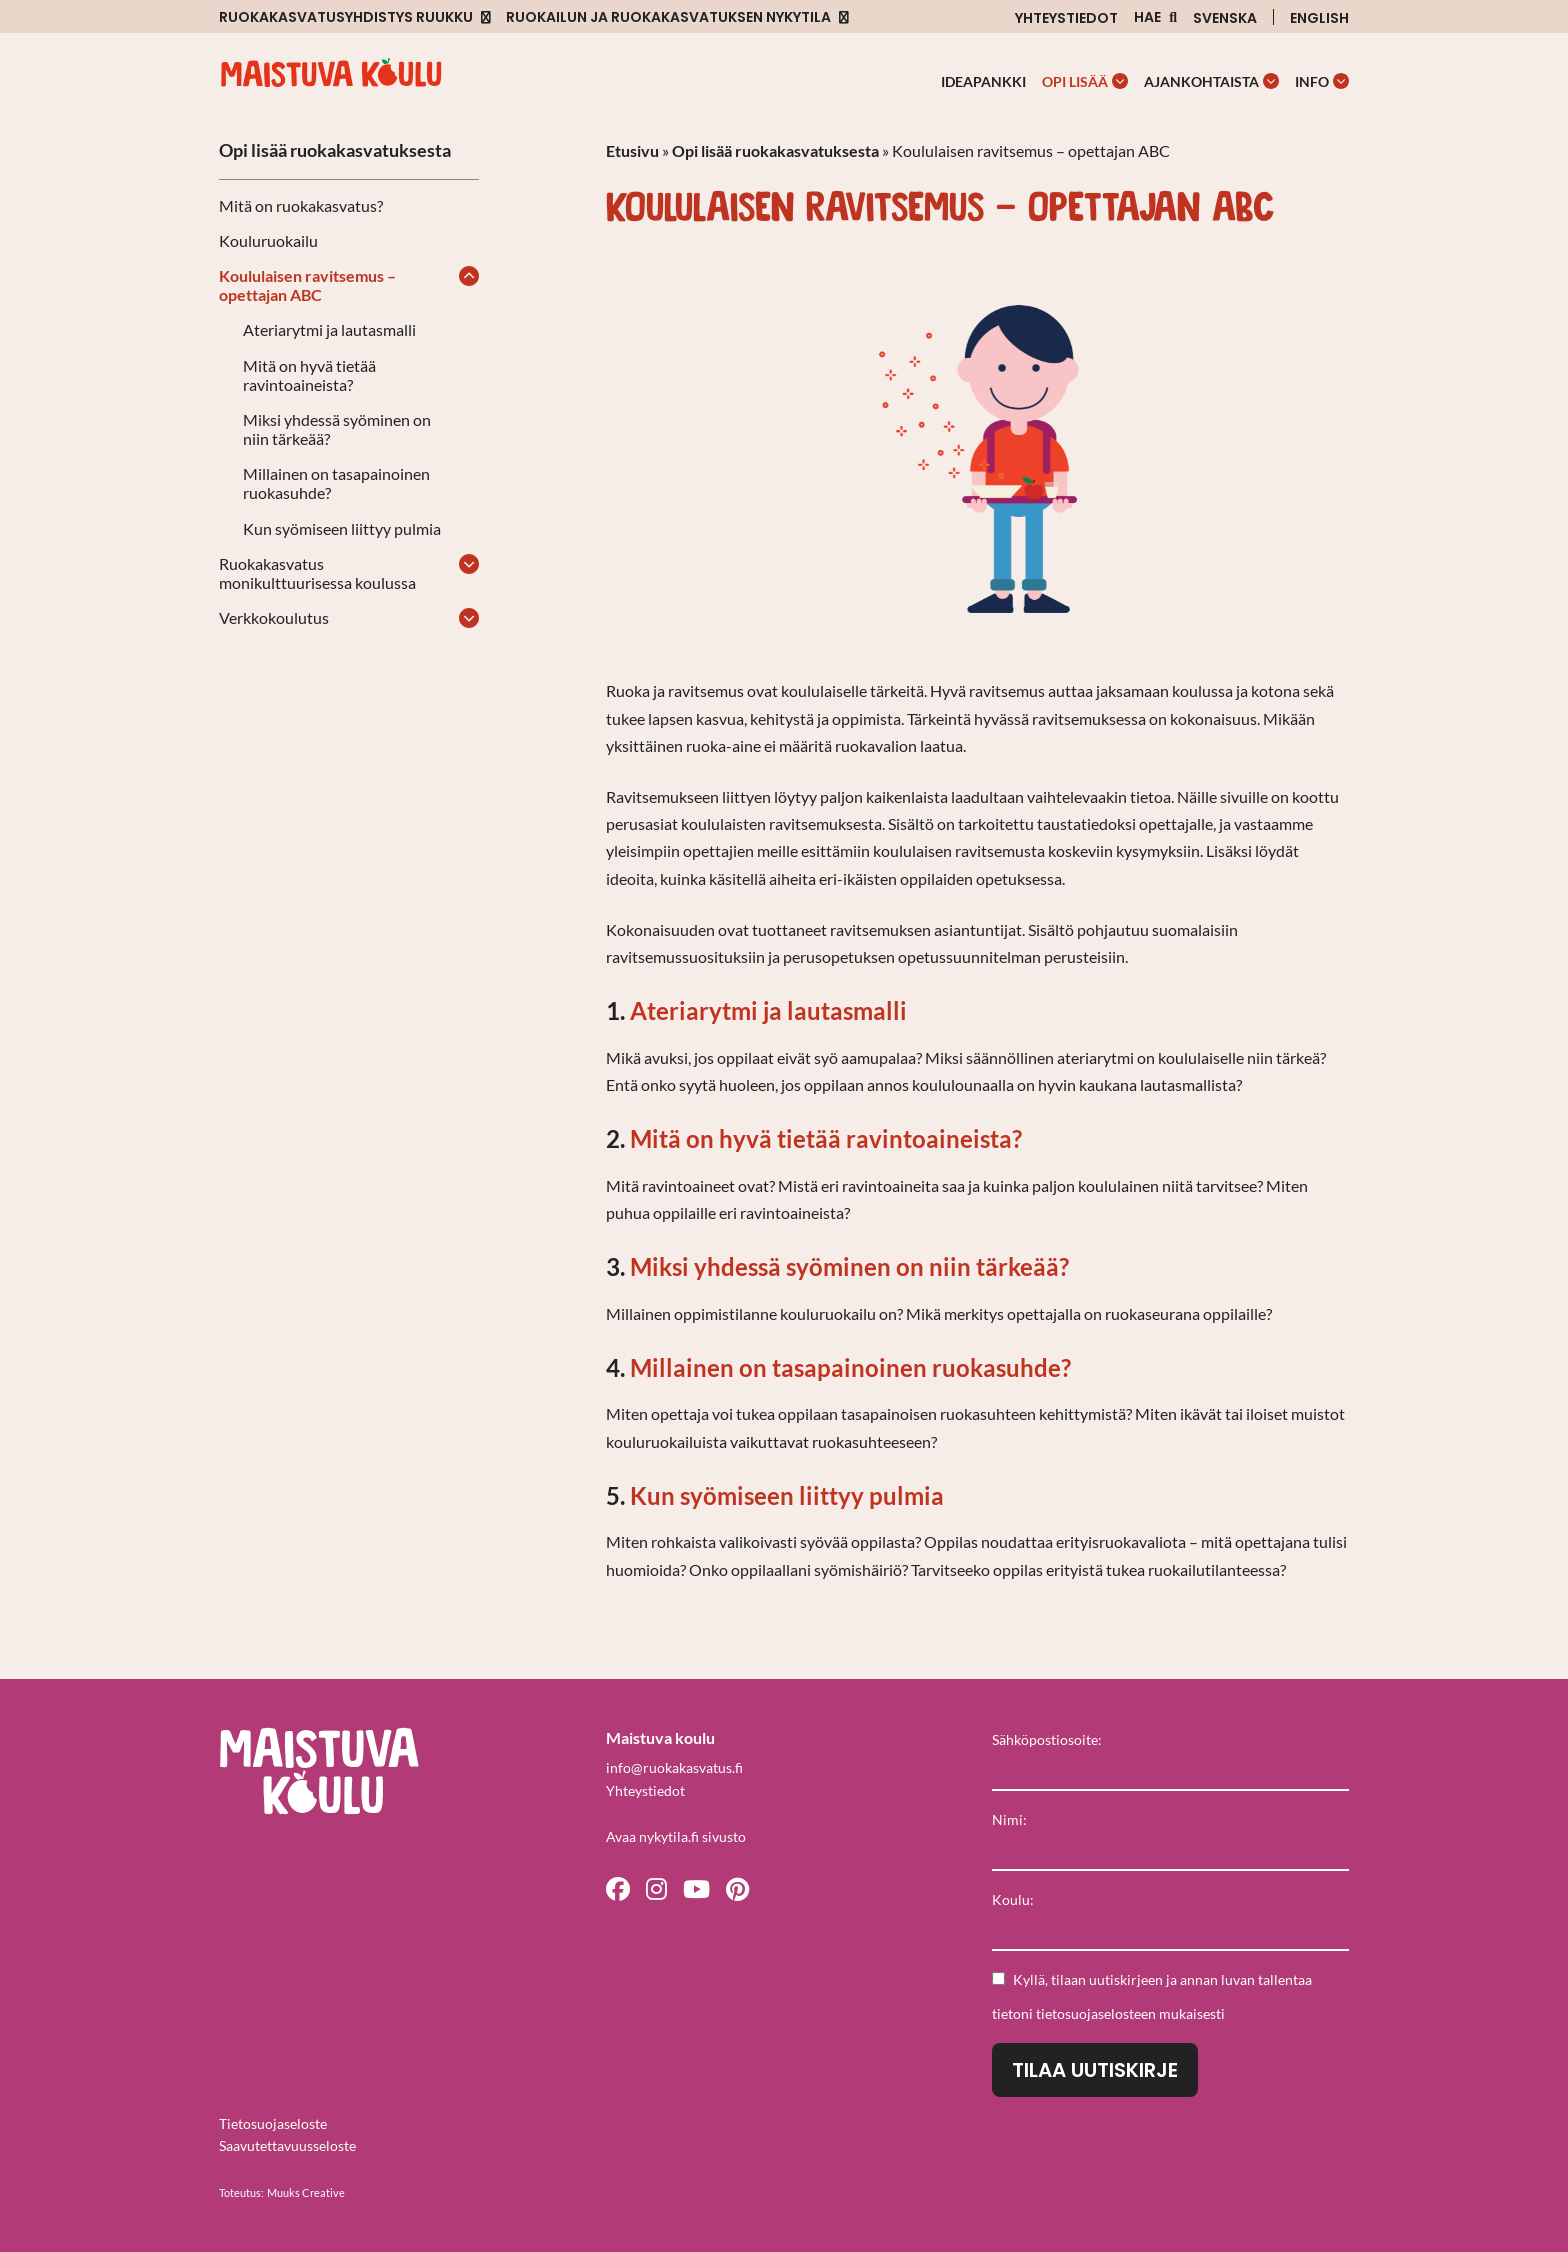 The width and height of the screenshot is (1568, 2252). What do you see at coordinates (309, 375) in the screenshot?
I see `Mitä on hyvä tietää ravintoaineista?` at bounding box center [309, 375].